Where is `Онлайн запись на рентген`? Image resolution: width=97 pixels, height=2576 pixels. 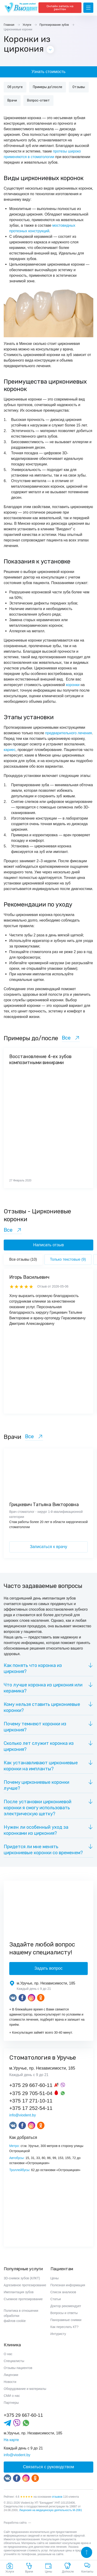 Онлайн запись на рентген is located at coordinates (60, 7).